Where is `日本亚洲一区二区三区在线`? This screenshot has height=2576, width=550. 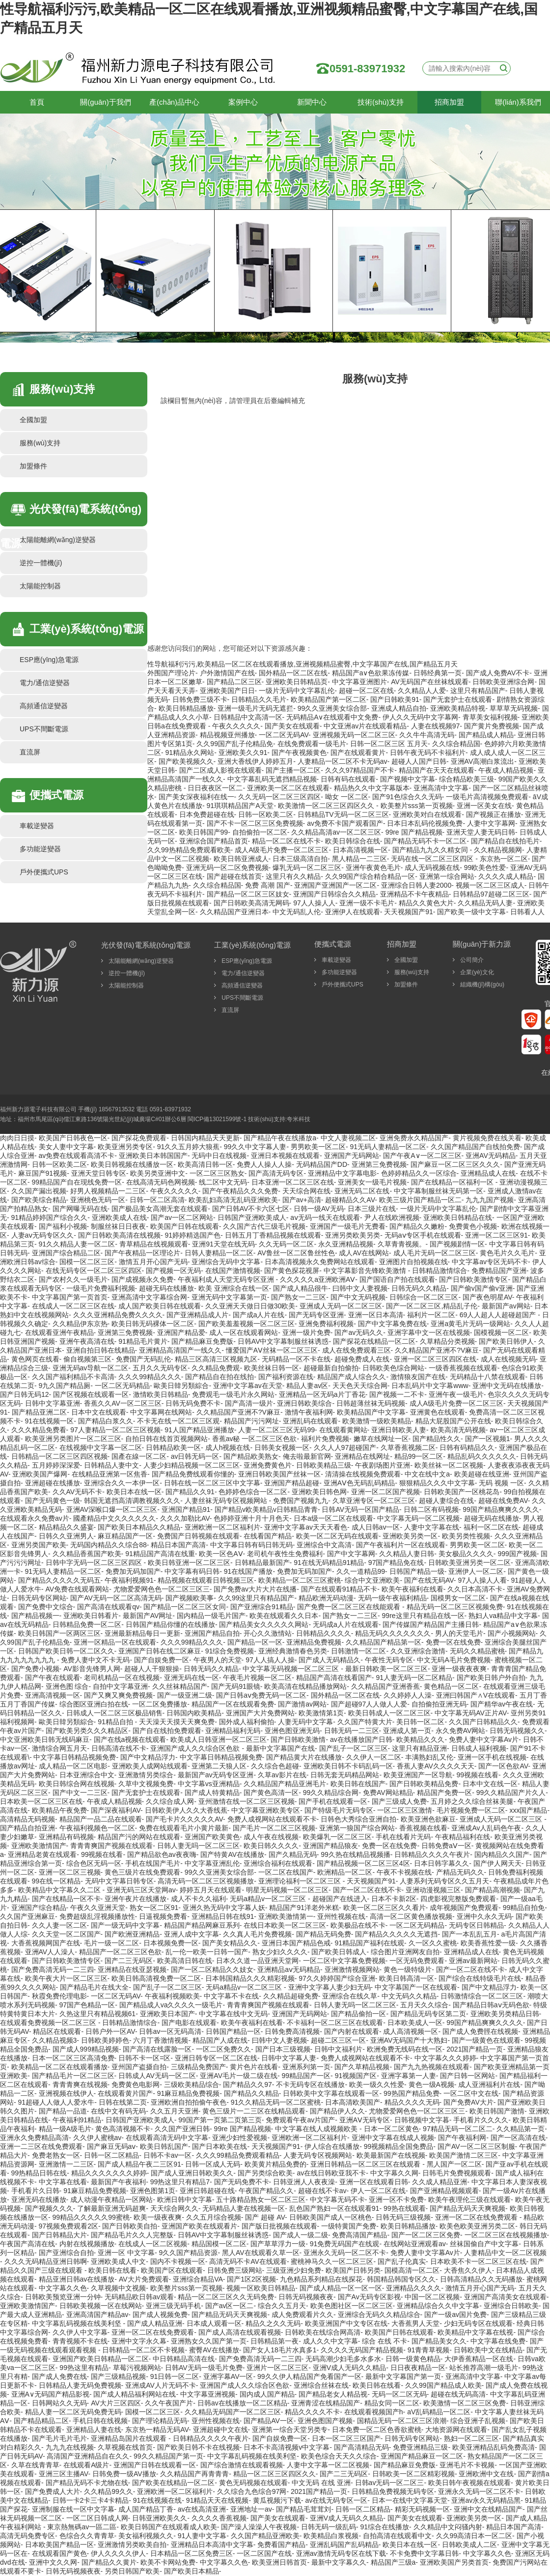
日本亚洲一区二区三区在线 is located at coordinates (292, 1182).